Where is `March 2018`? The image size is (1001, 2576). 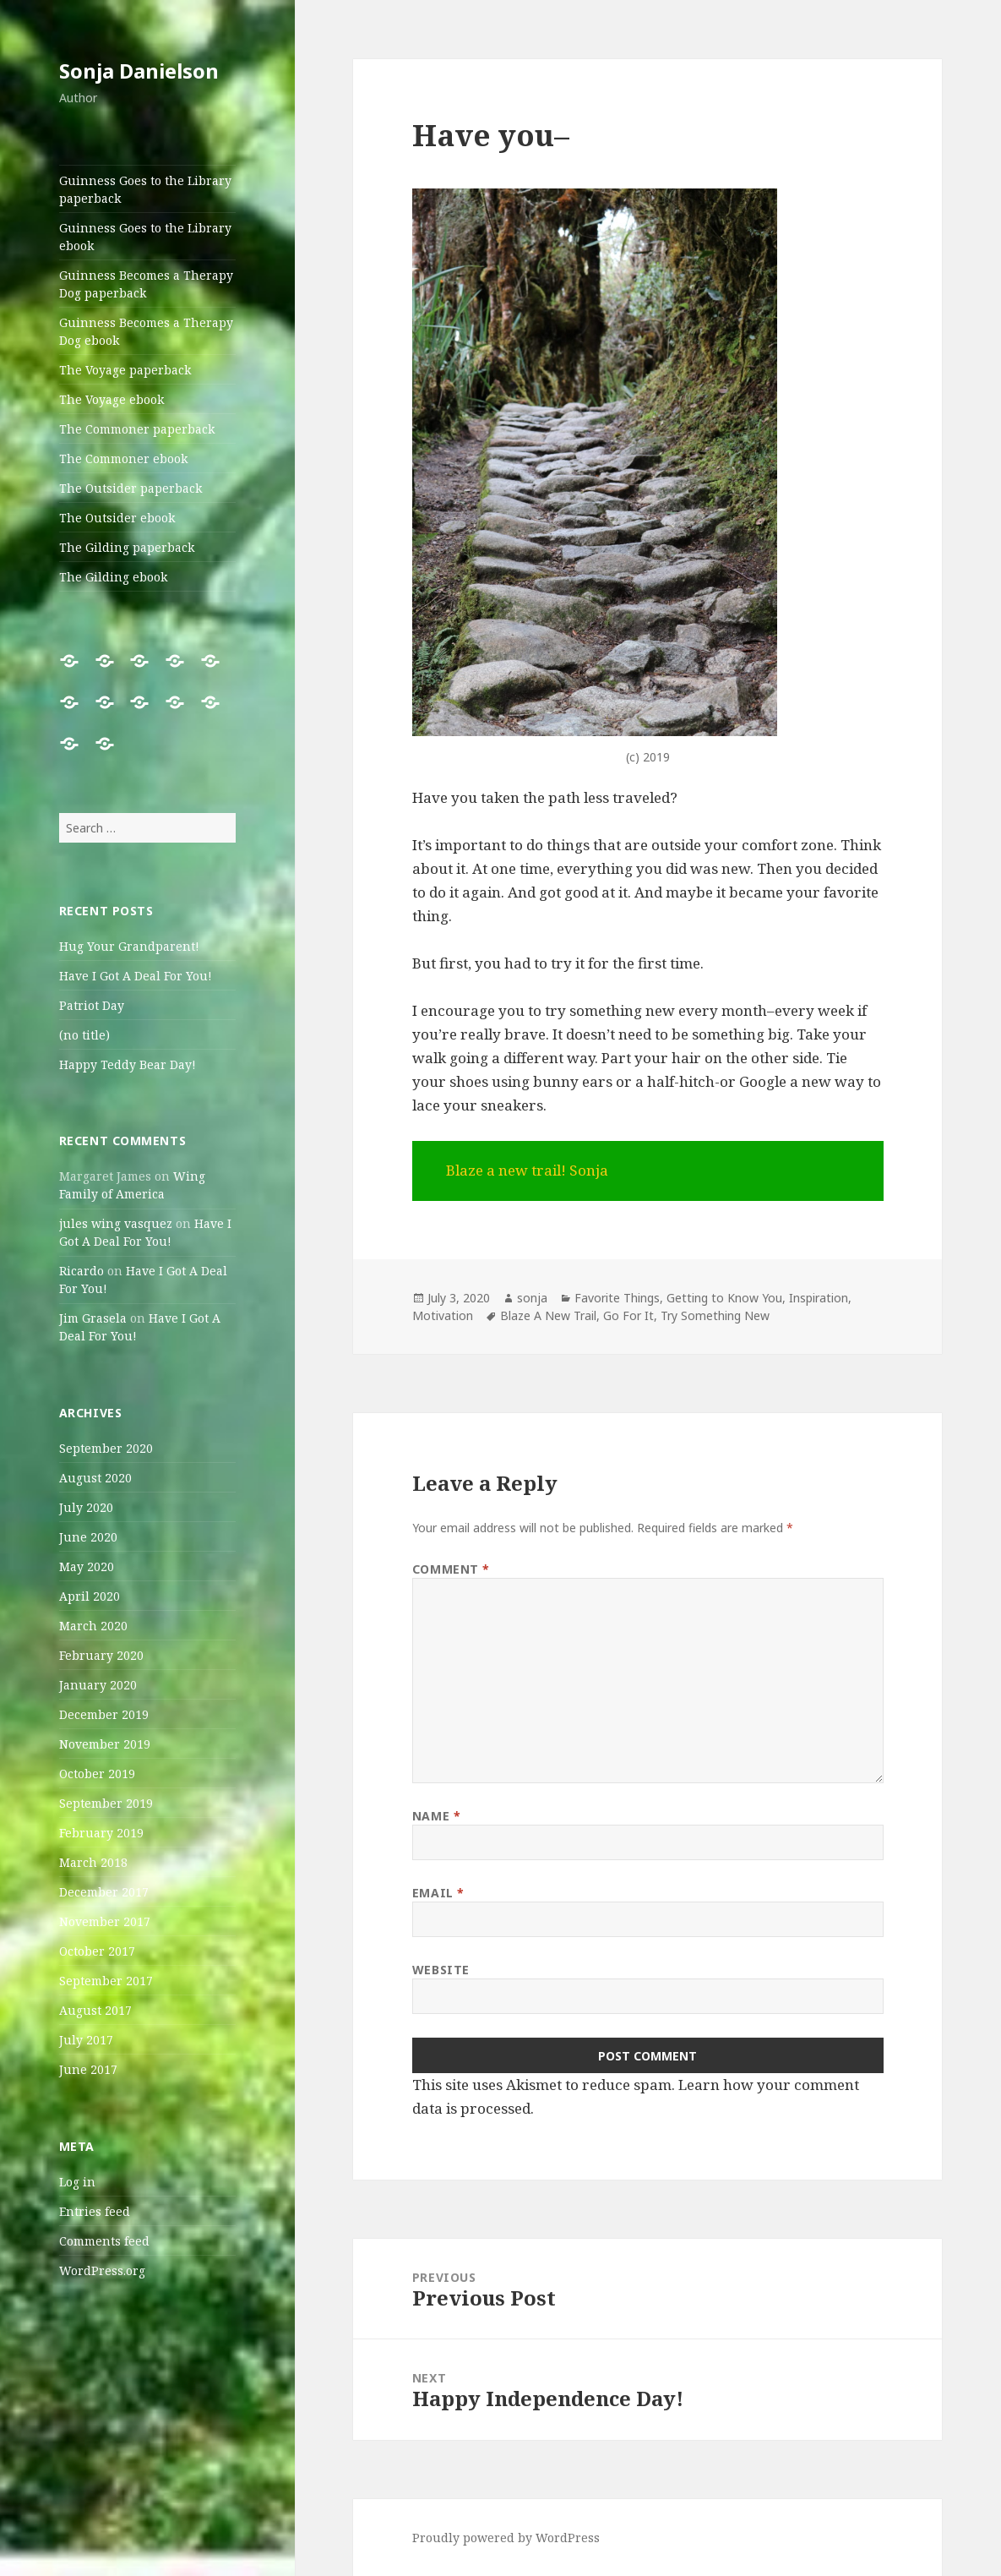 March 2018 is located at coordinates (93, 1862).